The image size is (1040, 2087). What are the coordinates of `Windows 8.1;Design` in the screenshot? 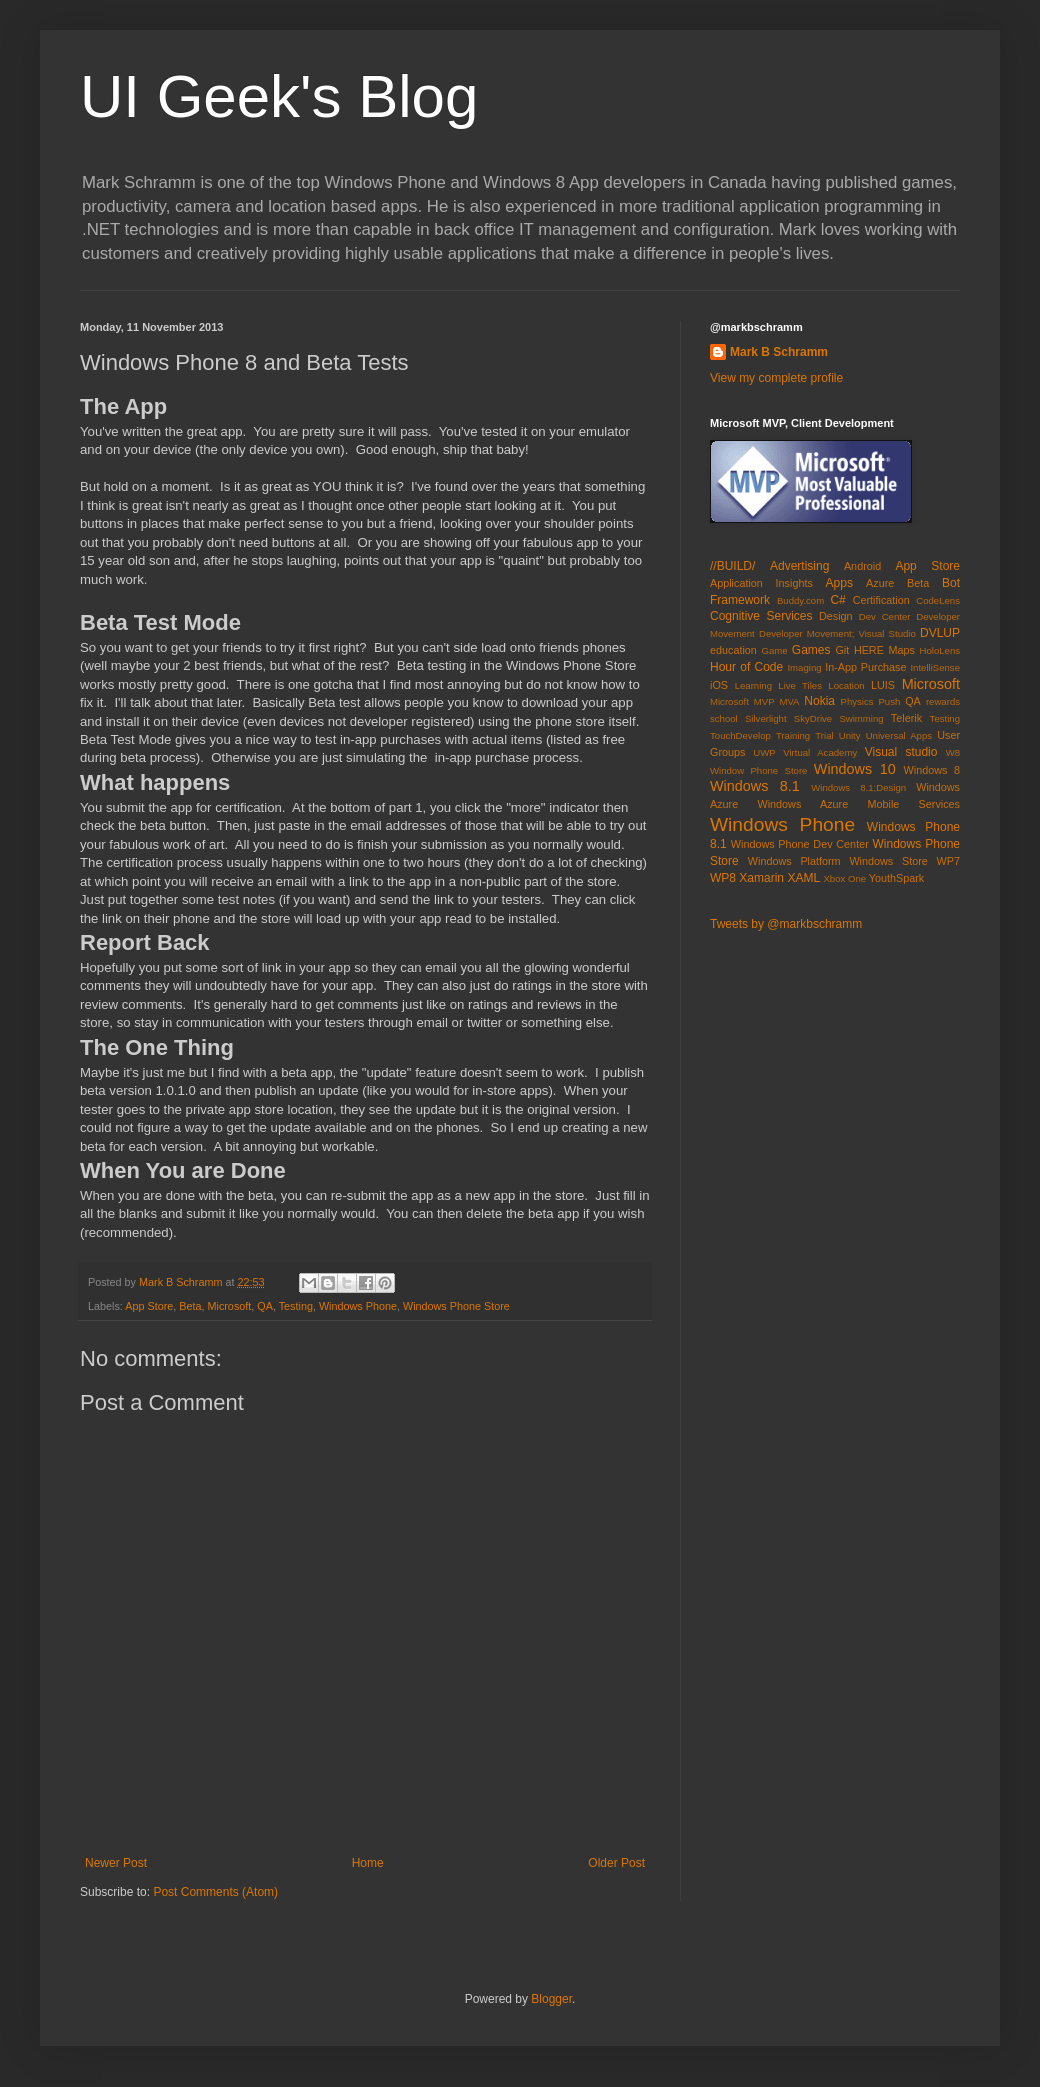 It's located at (858, 787).